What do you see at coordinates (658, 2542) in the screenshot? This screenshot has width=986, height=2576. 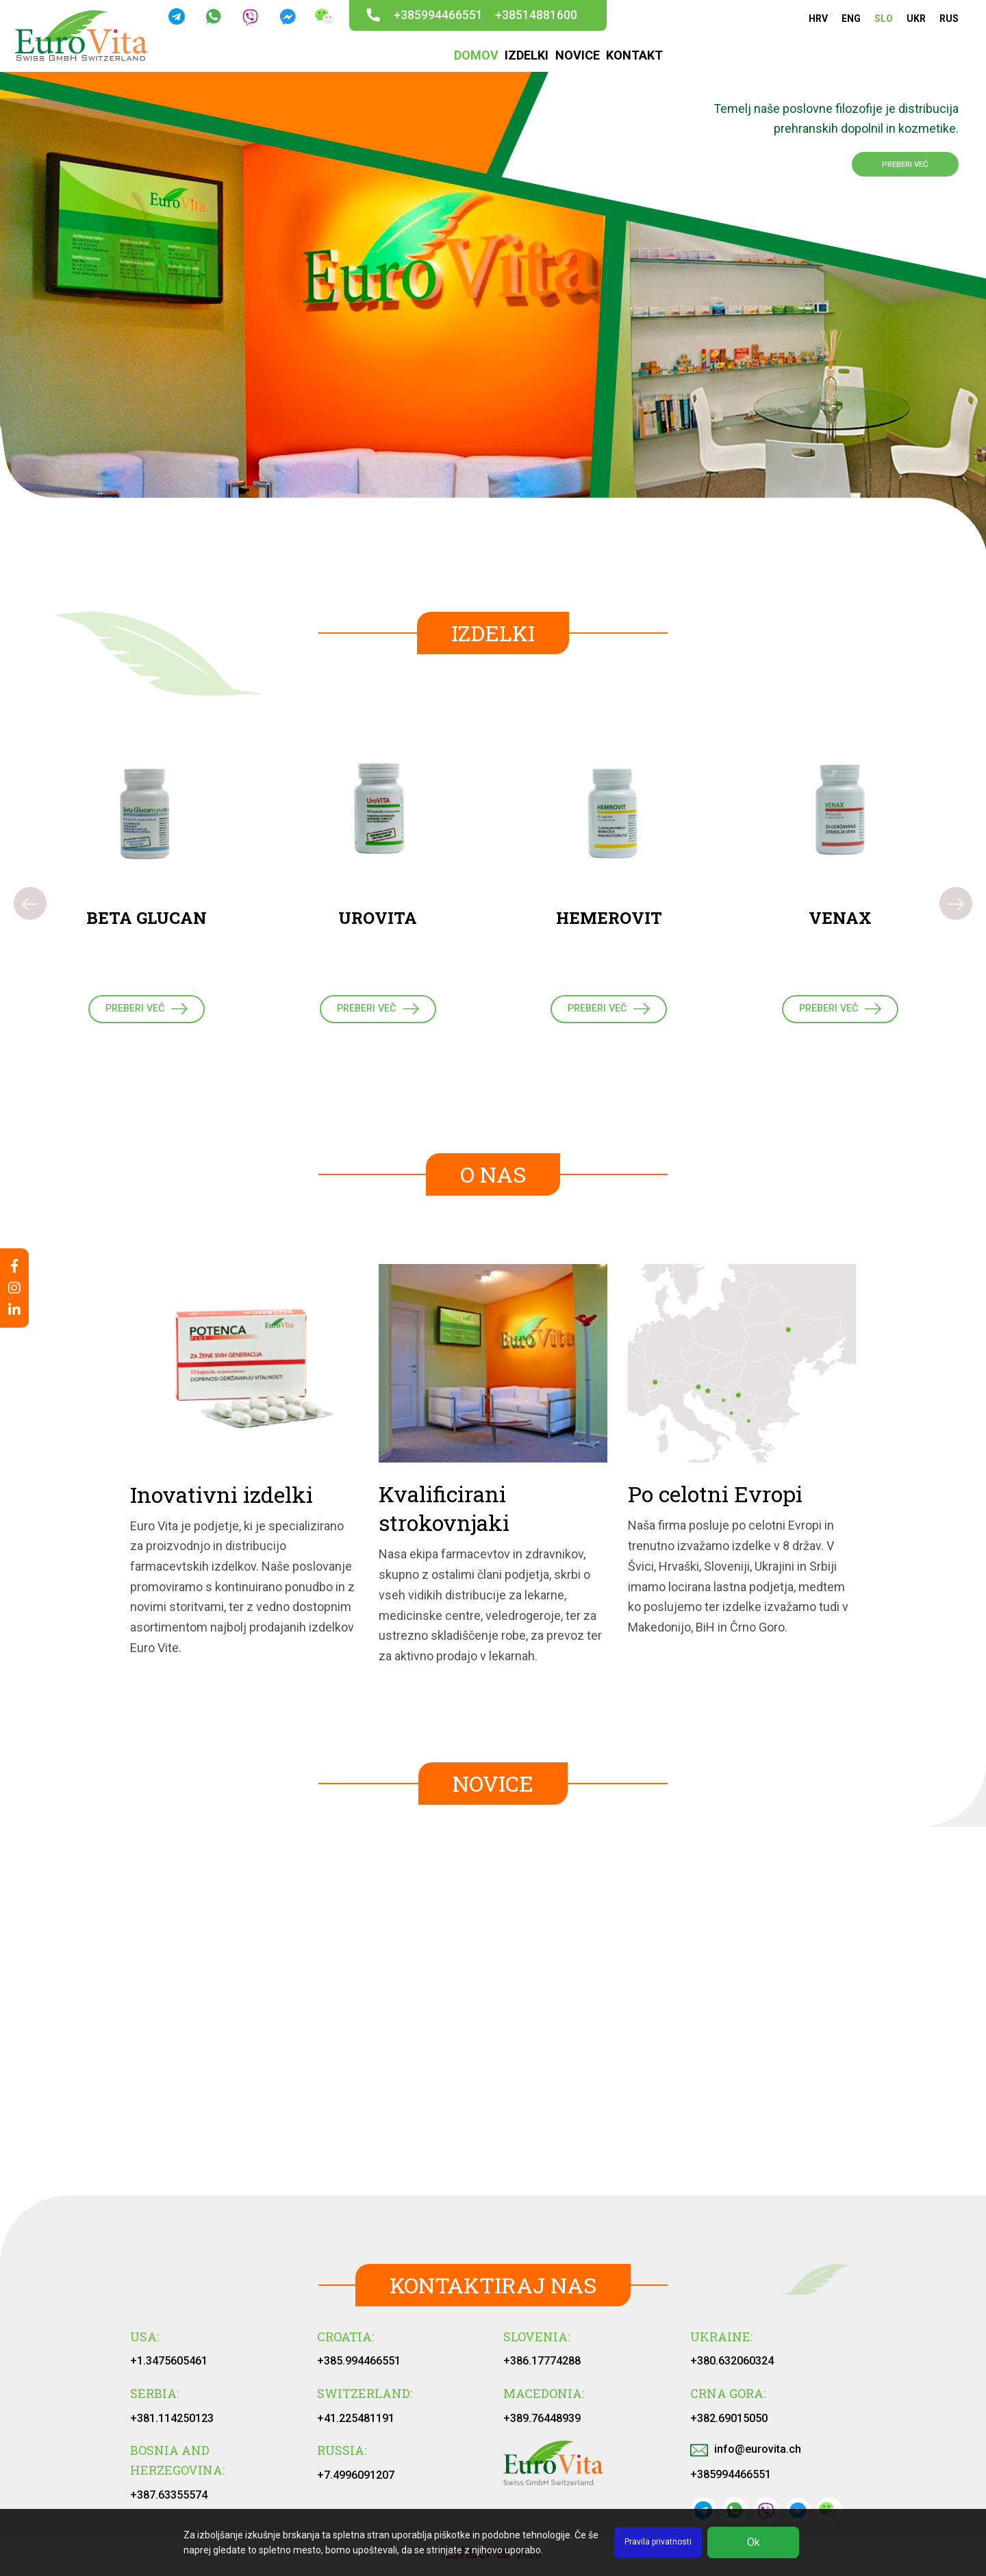 I see `Pravila privatnosti` at bounding box center [658, 2542].